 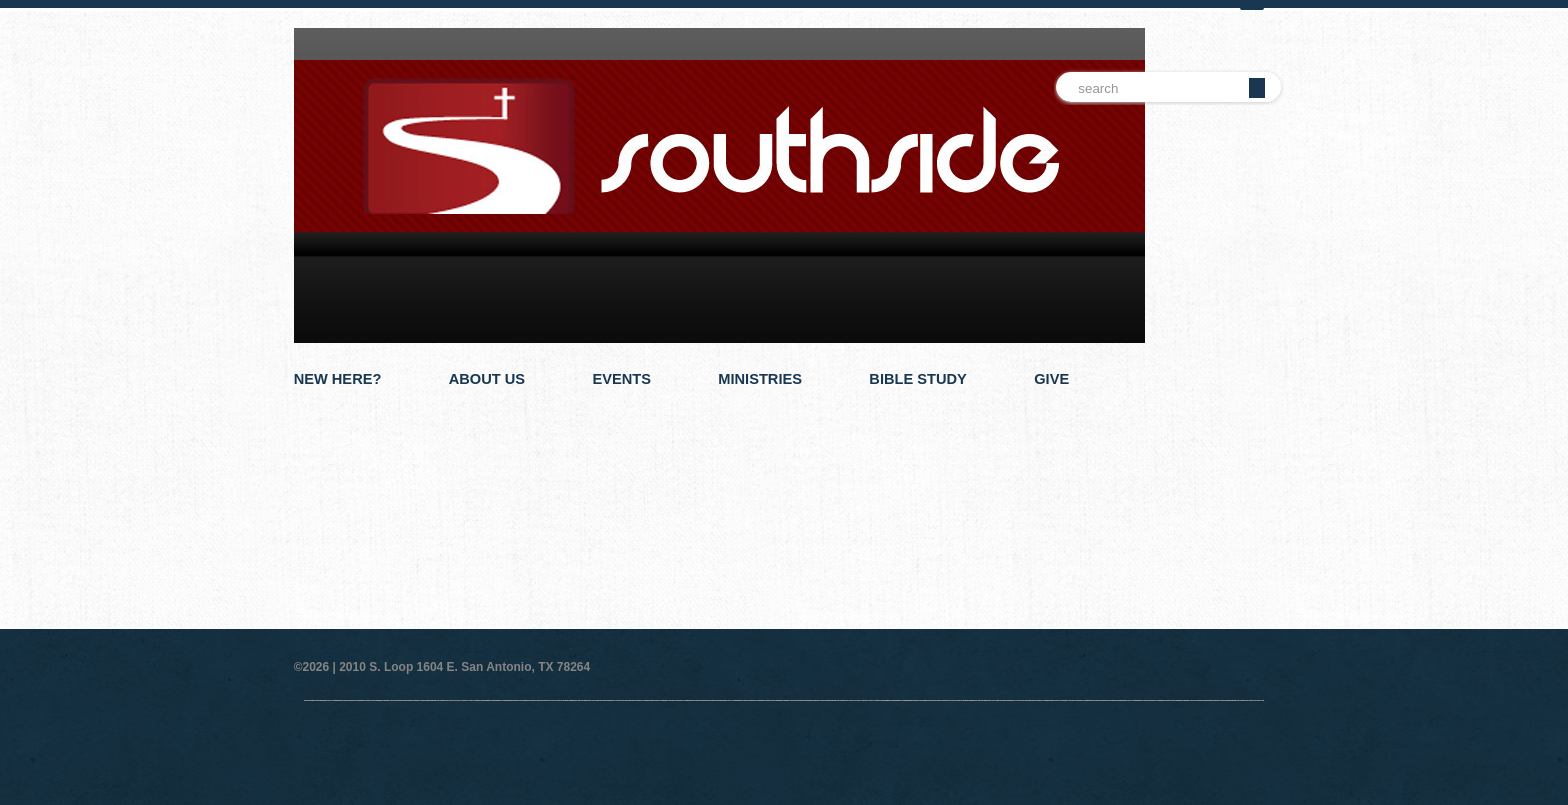 I want to click on Ministries, so click(x=760, y=379).